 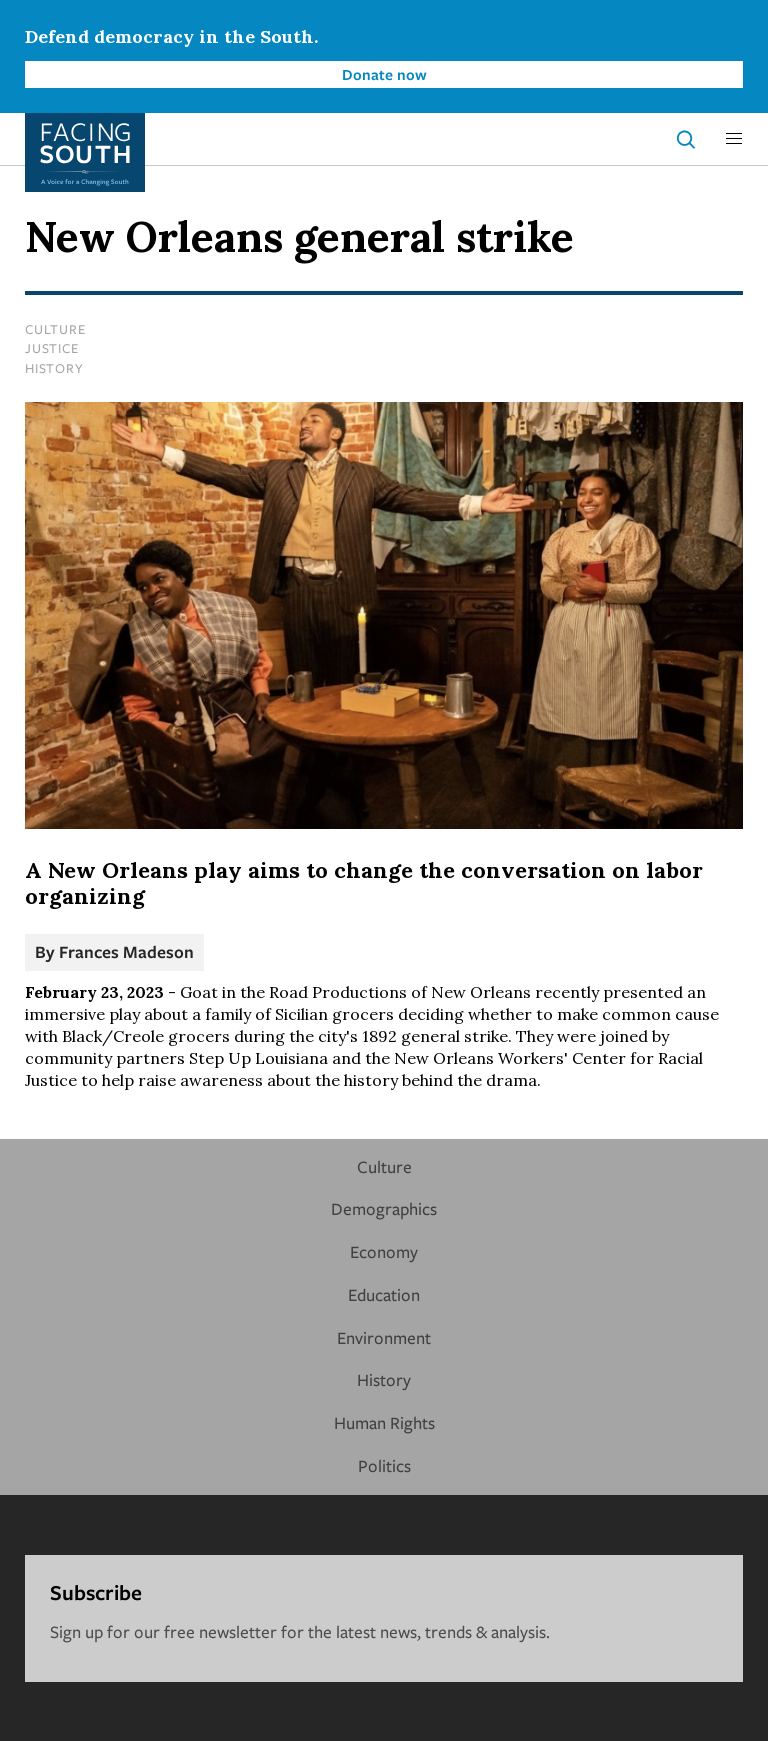 What do you see at coordinates (384, 1465) in the screenshot?
I see `Politics` at bounding box center [384, 1465].